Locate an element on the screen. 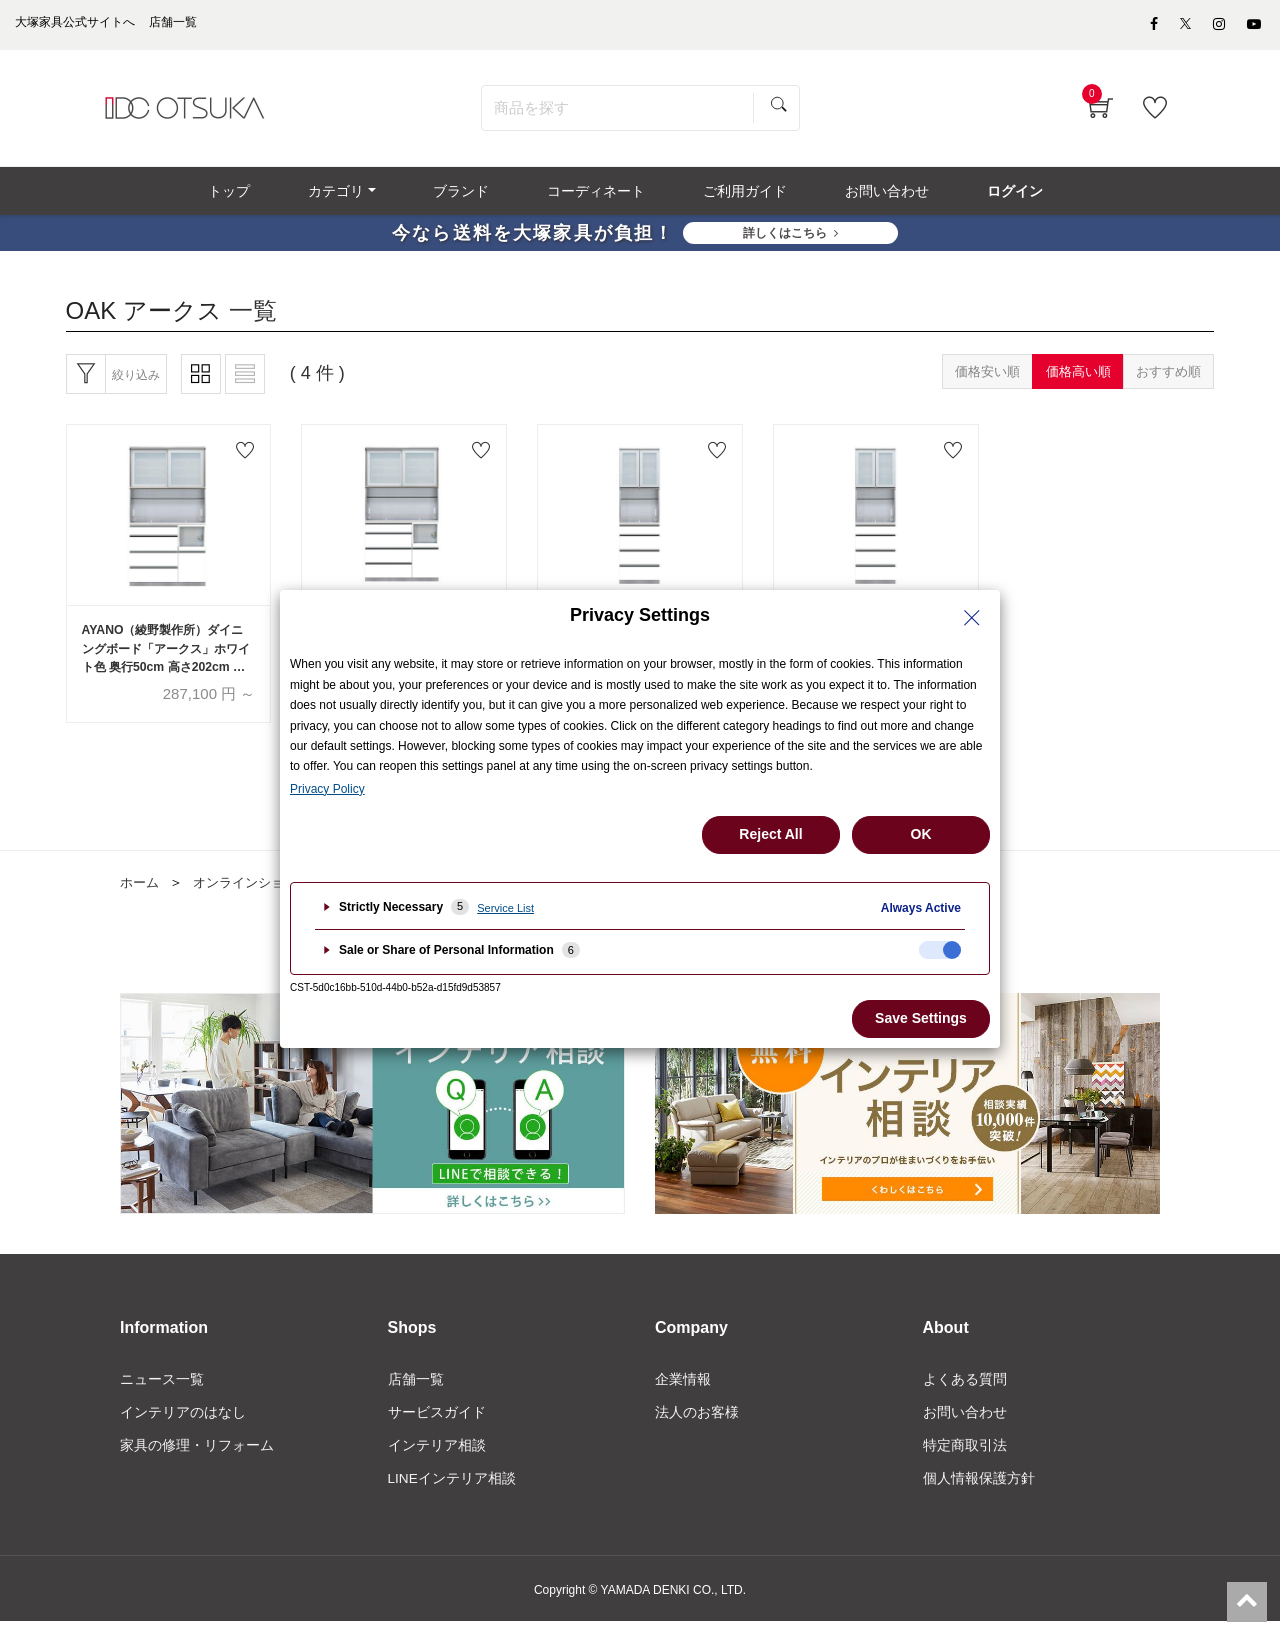 This screenshot has height=1638, width=1280. 店舗一覧 is located at coordinates (416, 1392).